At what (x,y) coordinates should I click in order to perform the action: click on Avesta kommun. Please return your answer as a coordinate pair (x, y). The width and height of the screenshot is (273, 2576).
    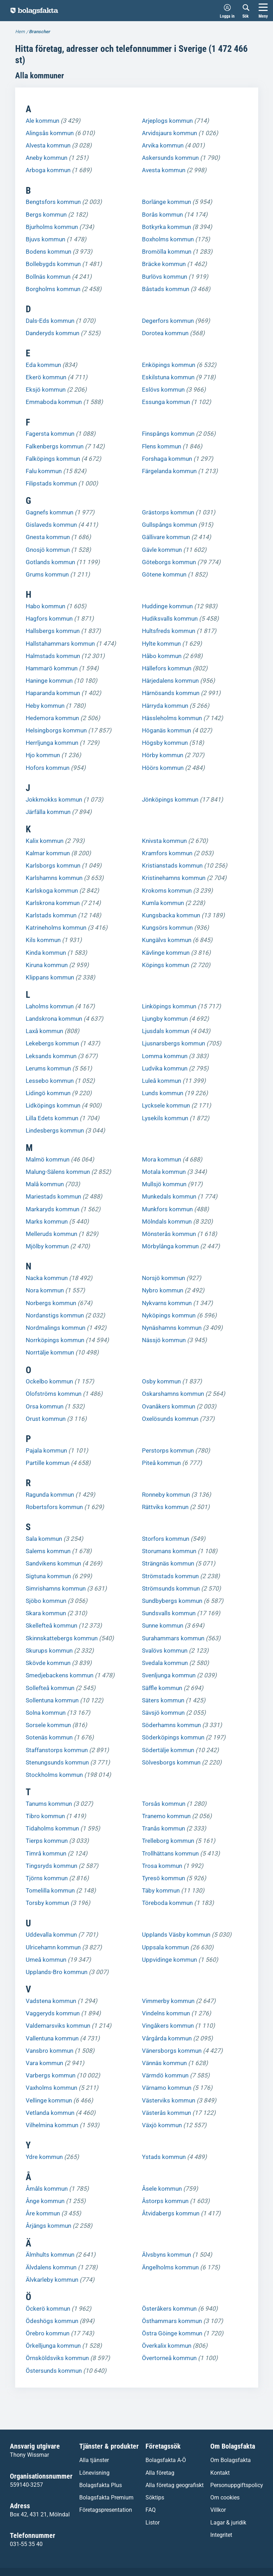
    Looking at the image, I should click on (163, 170).